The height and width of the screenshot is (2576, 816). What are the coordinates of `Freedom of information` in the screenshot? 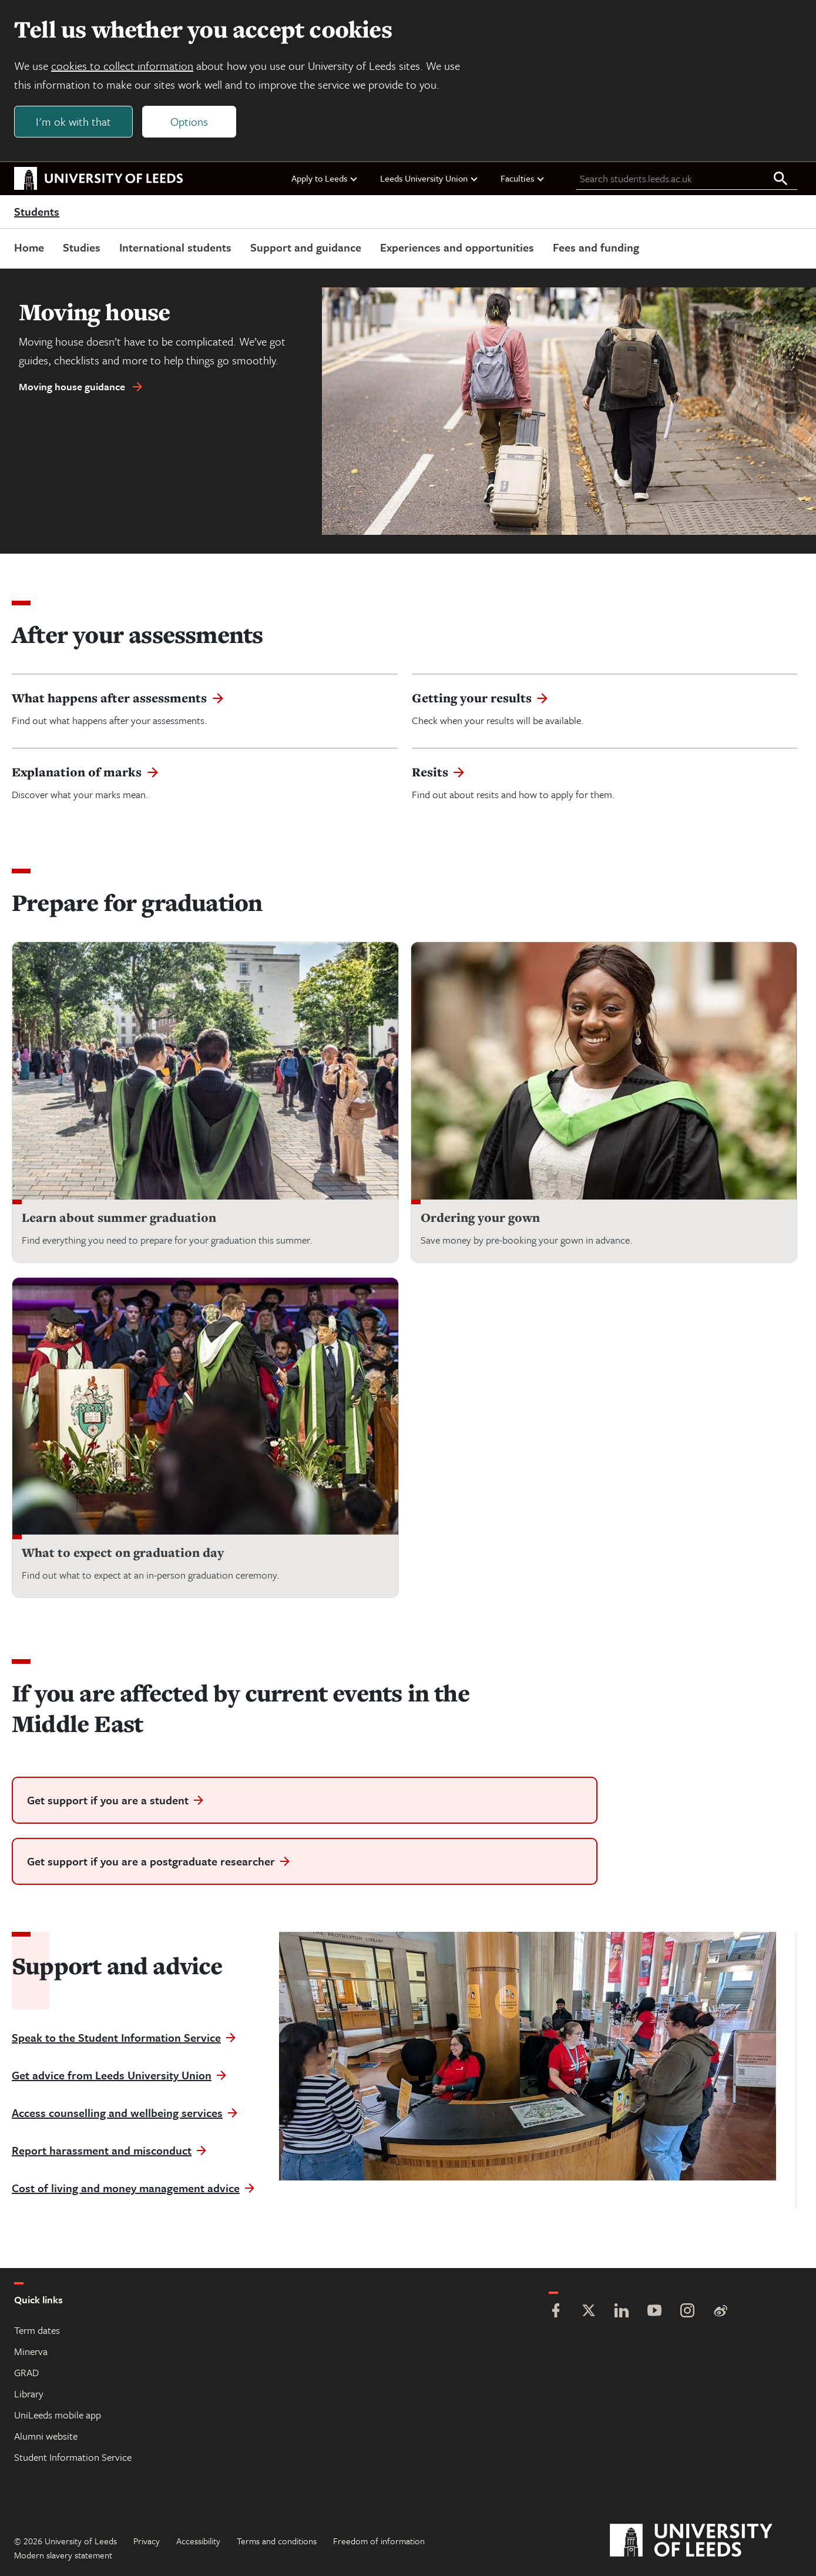 It's located at (379, 2540).